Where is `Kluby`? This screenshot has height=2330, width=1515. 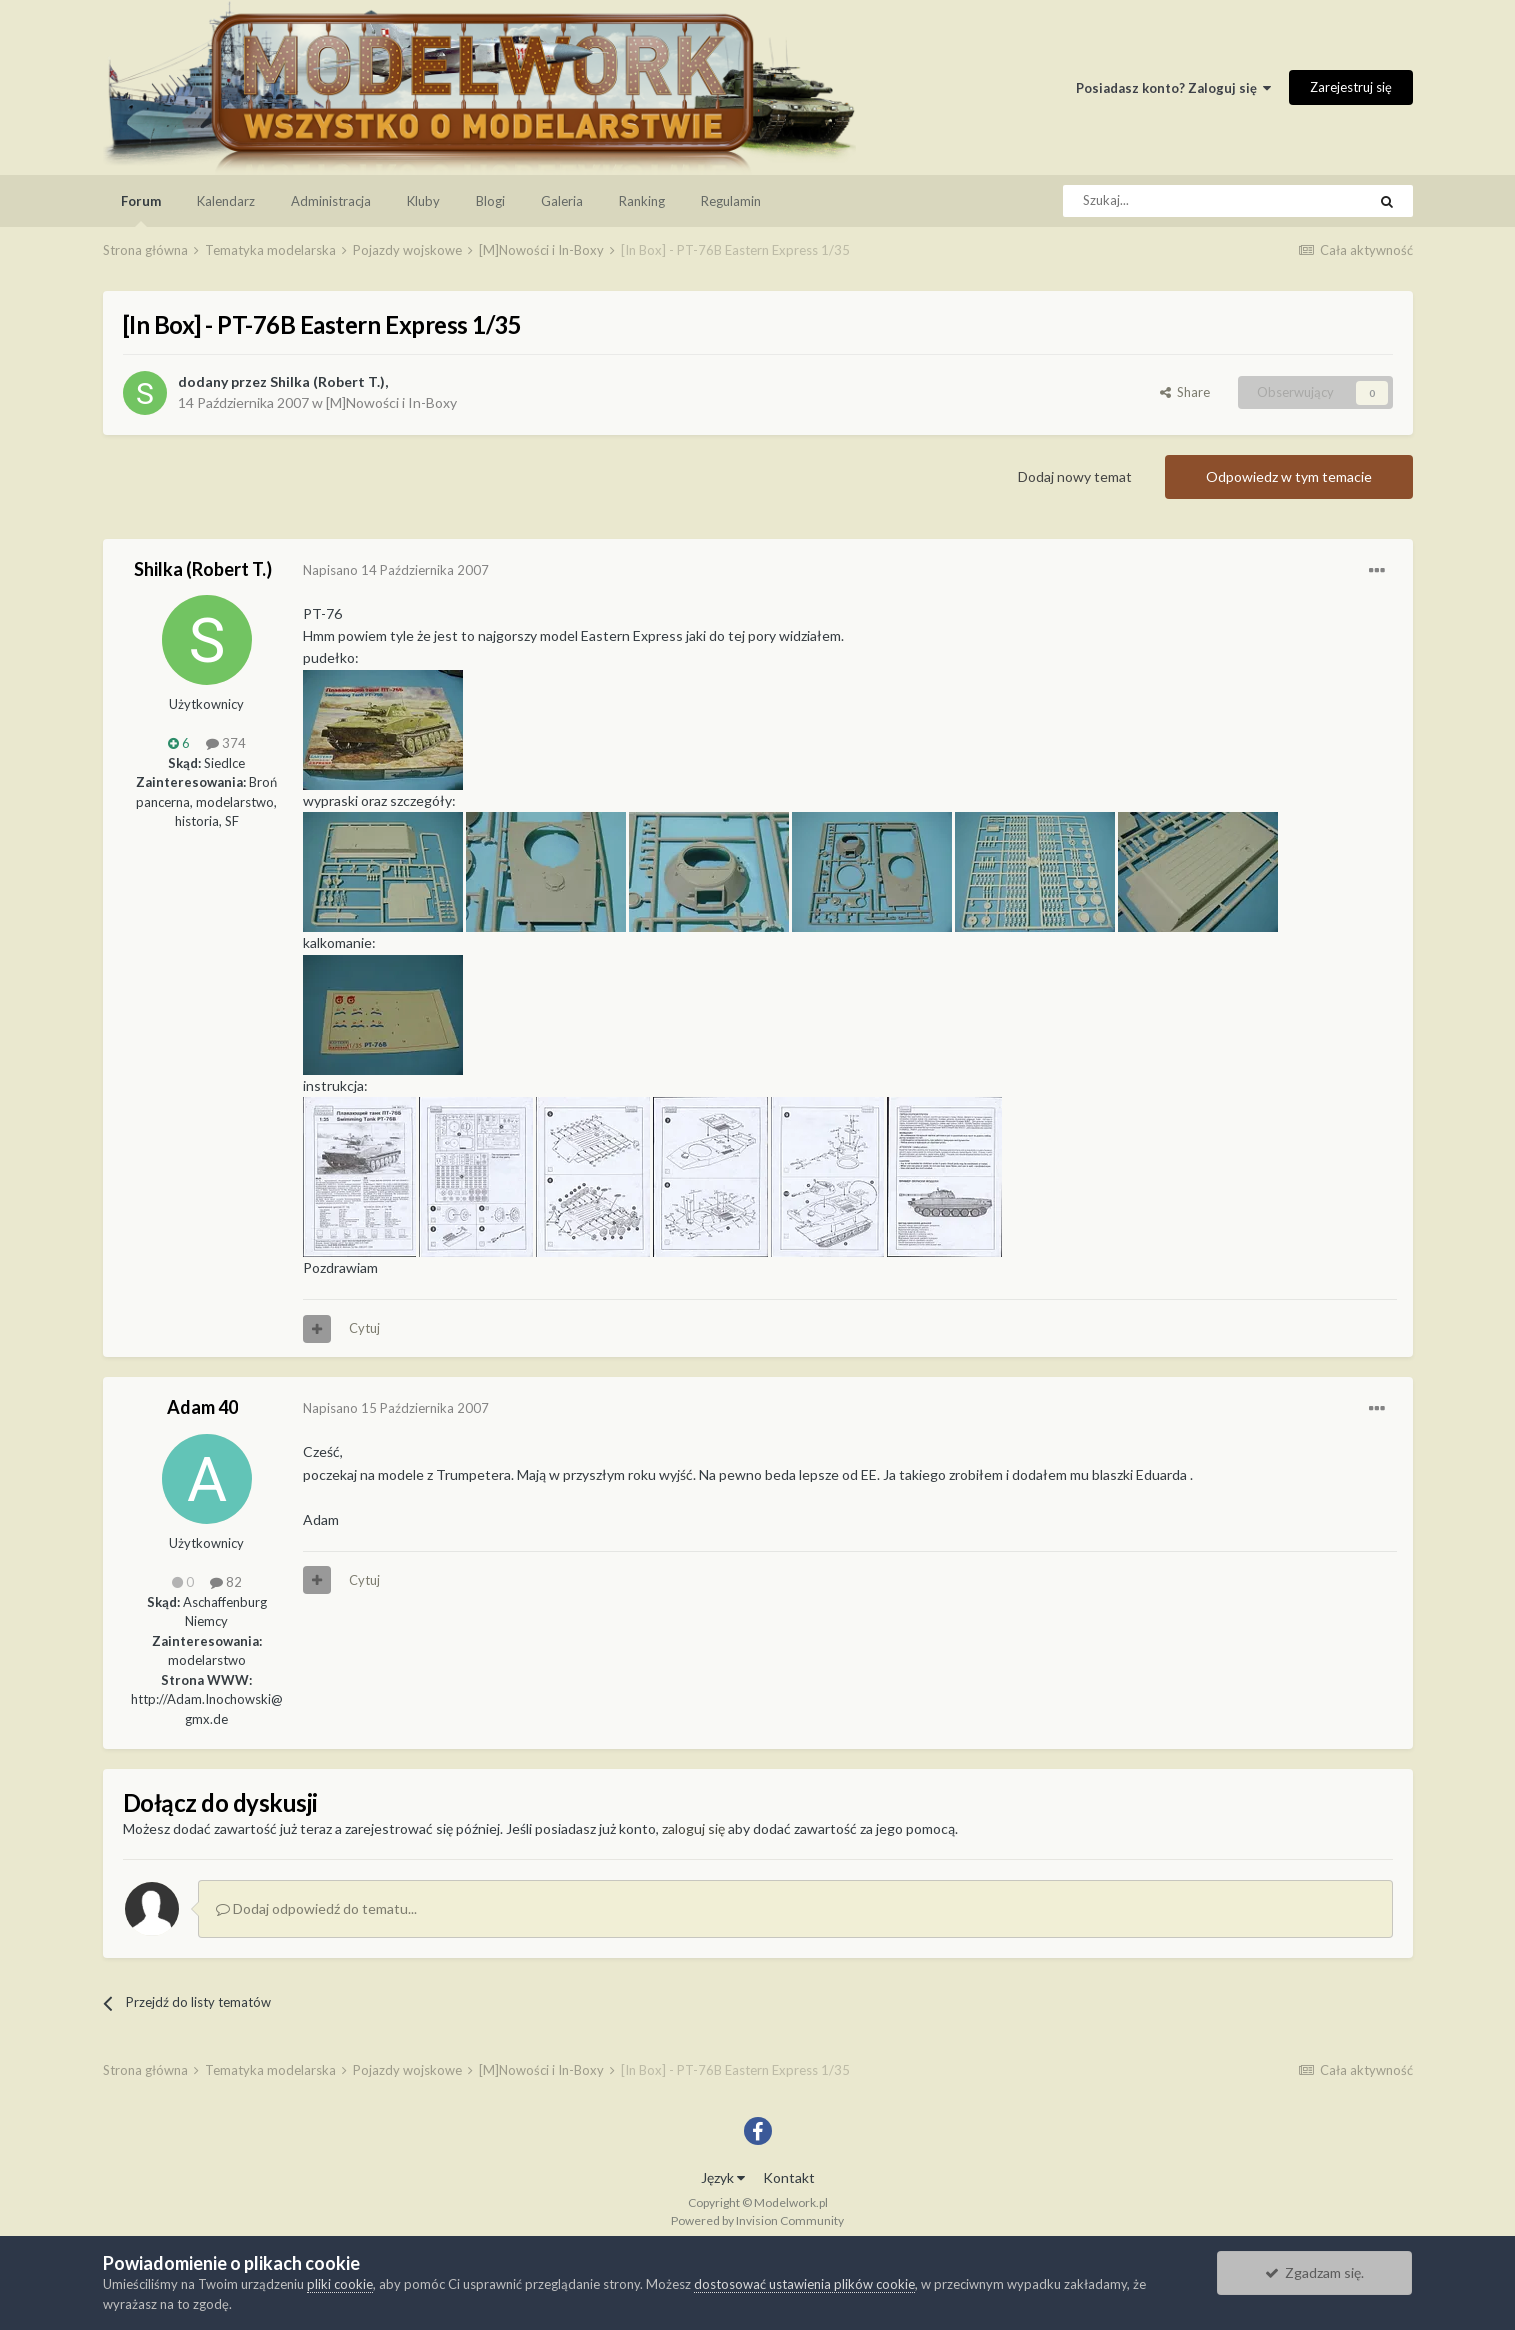
Kluby is located at coordinates (423, 201).